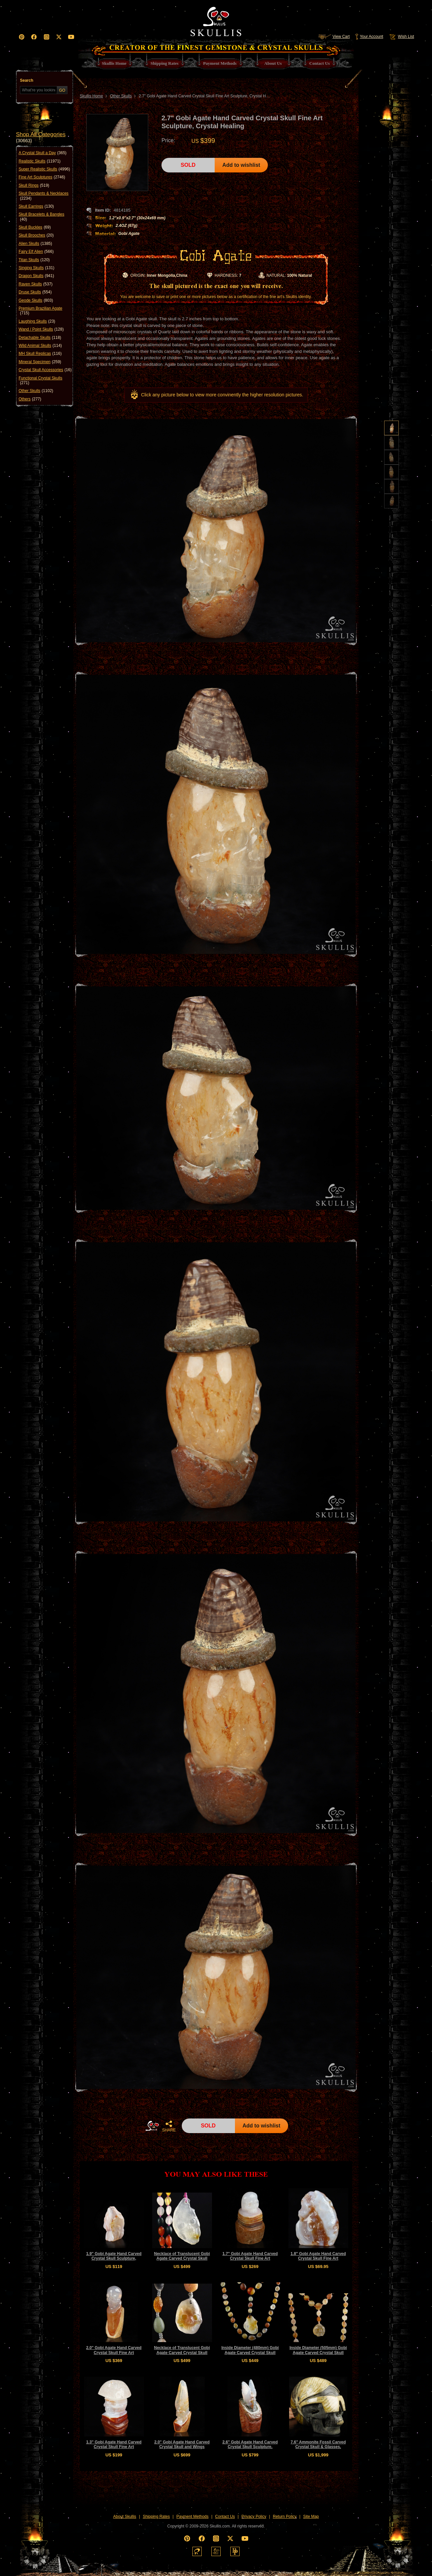  I want to click on Privacy Policy, so click(254, 2516).